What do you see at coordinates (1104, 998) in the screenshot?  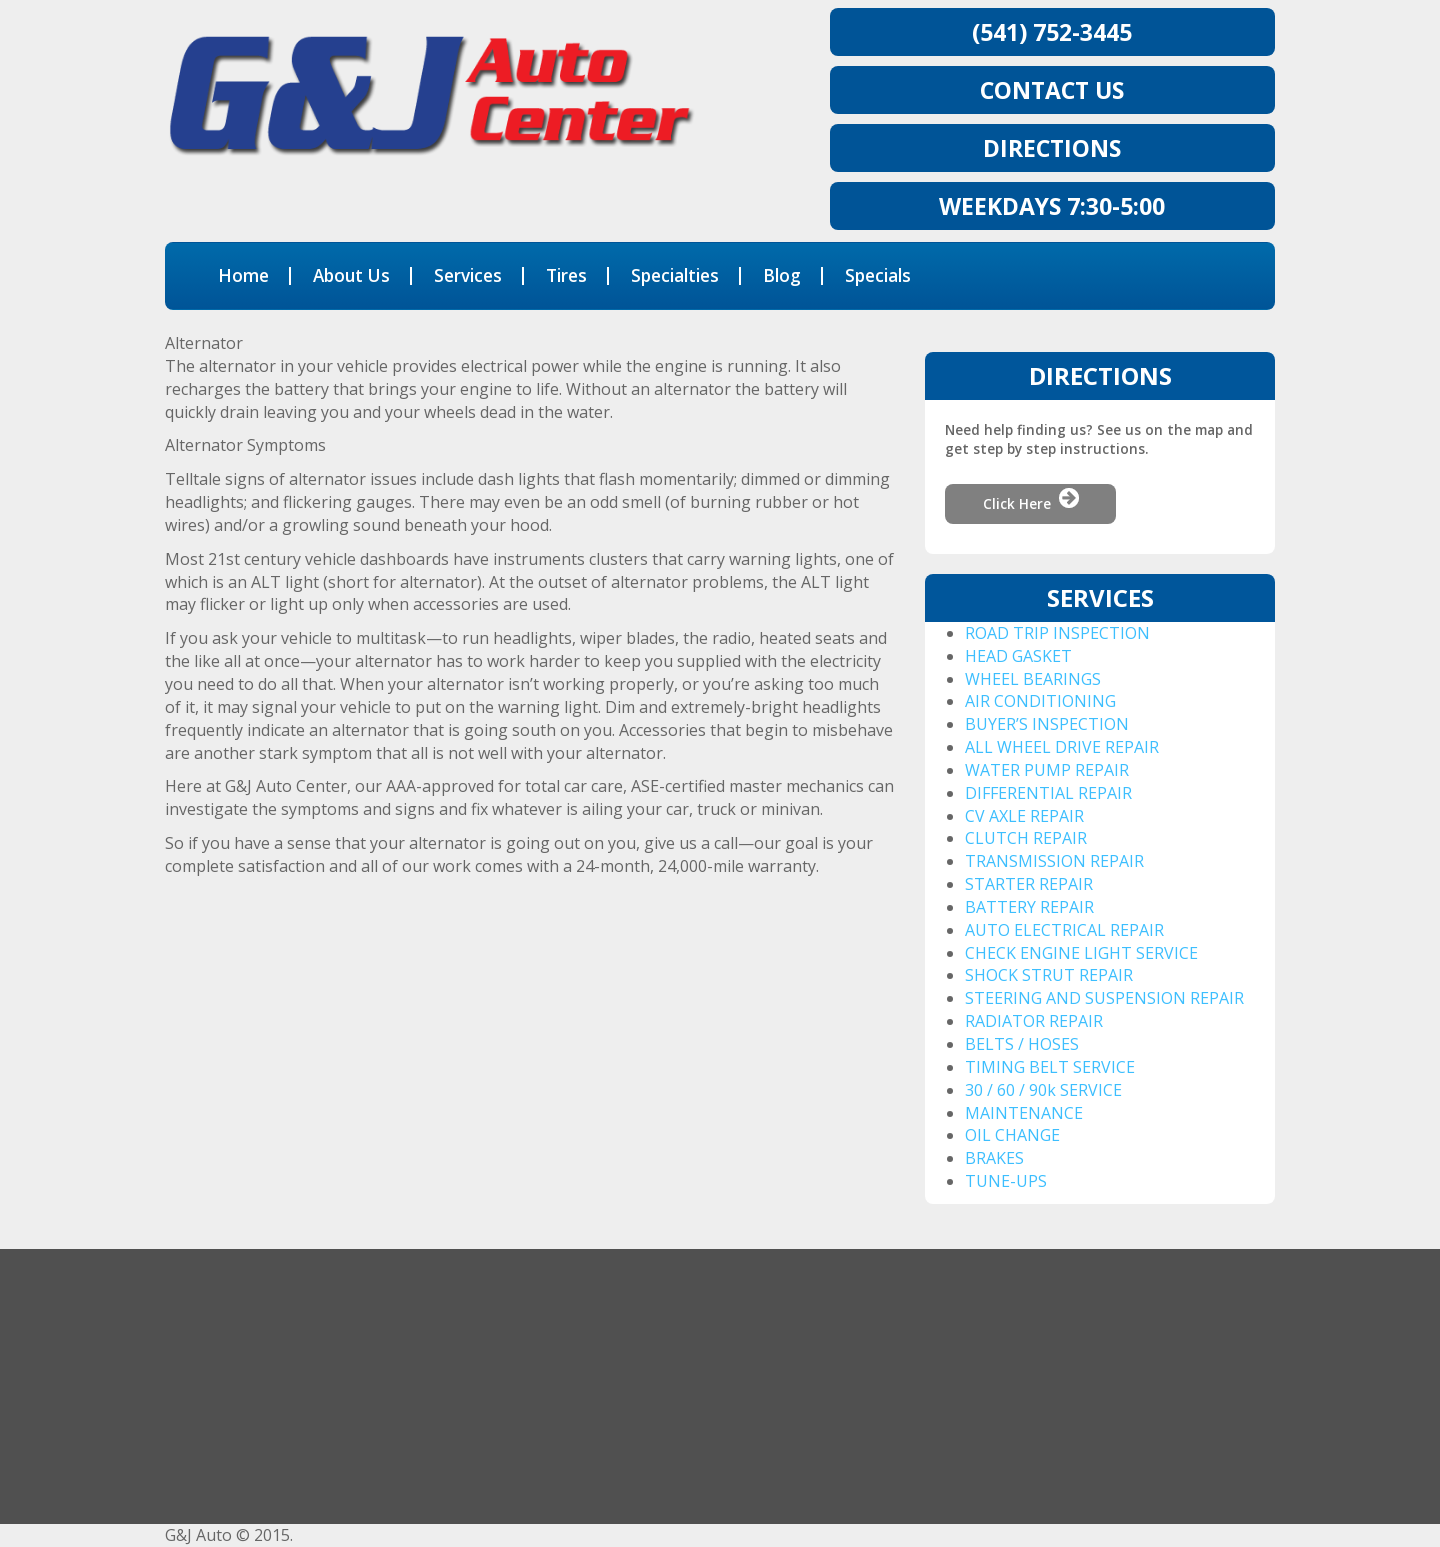 I see `STEERING AND SUSPENSION REPAIR` at bounding box center [1104, 998].